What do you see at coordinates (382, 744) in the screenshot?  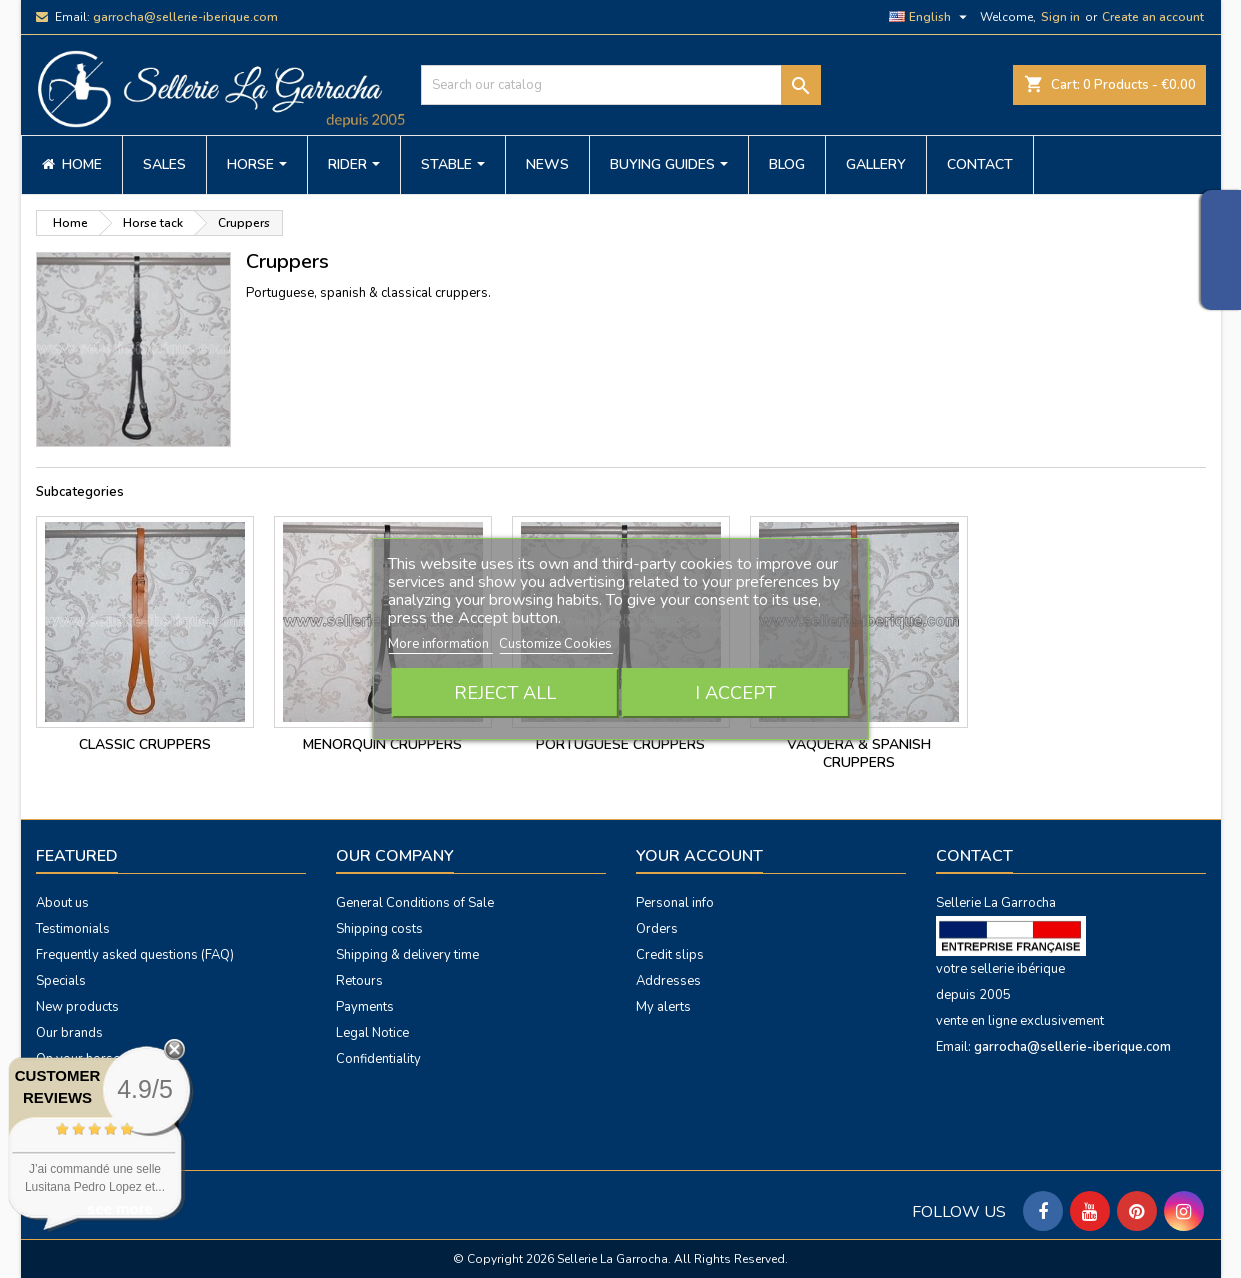 I see `menorquin cruppers` at bounding box center [382, 744].